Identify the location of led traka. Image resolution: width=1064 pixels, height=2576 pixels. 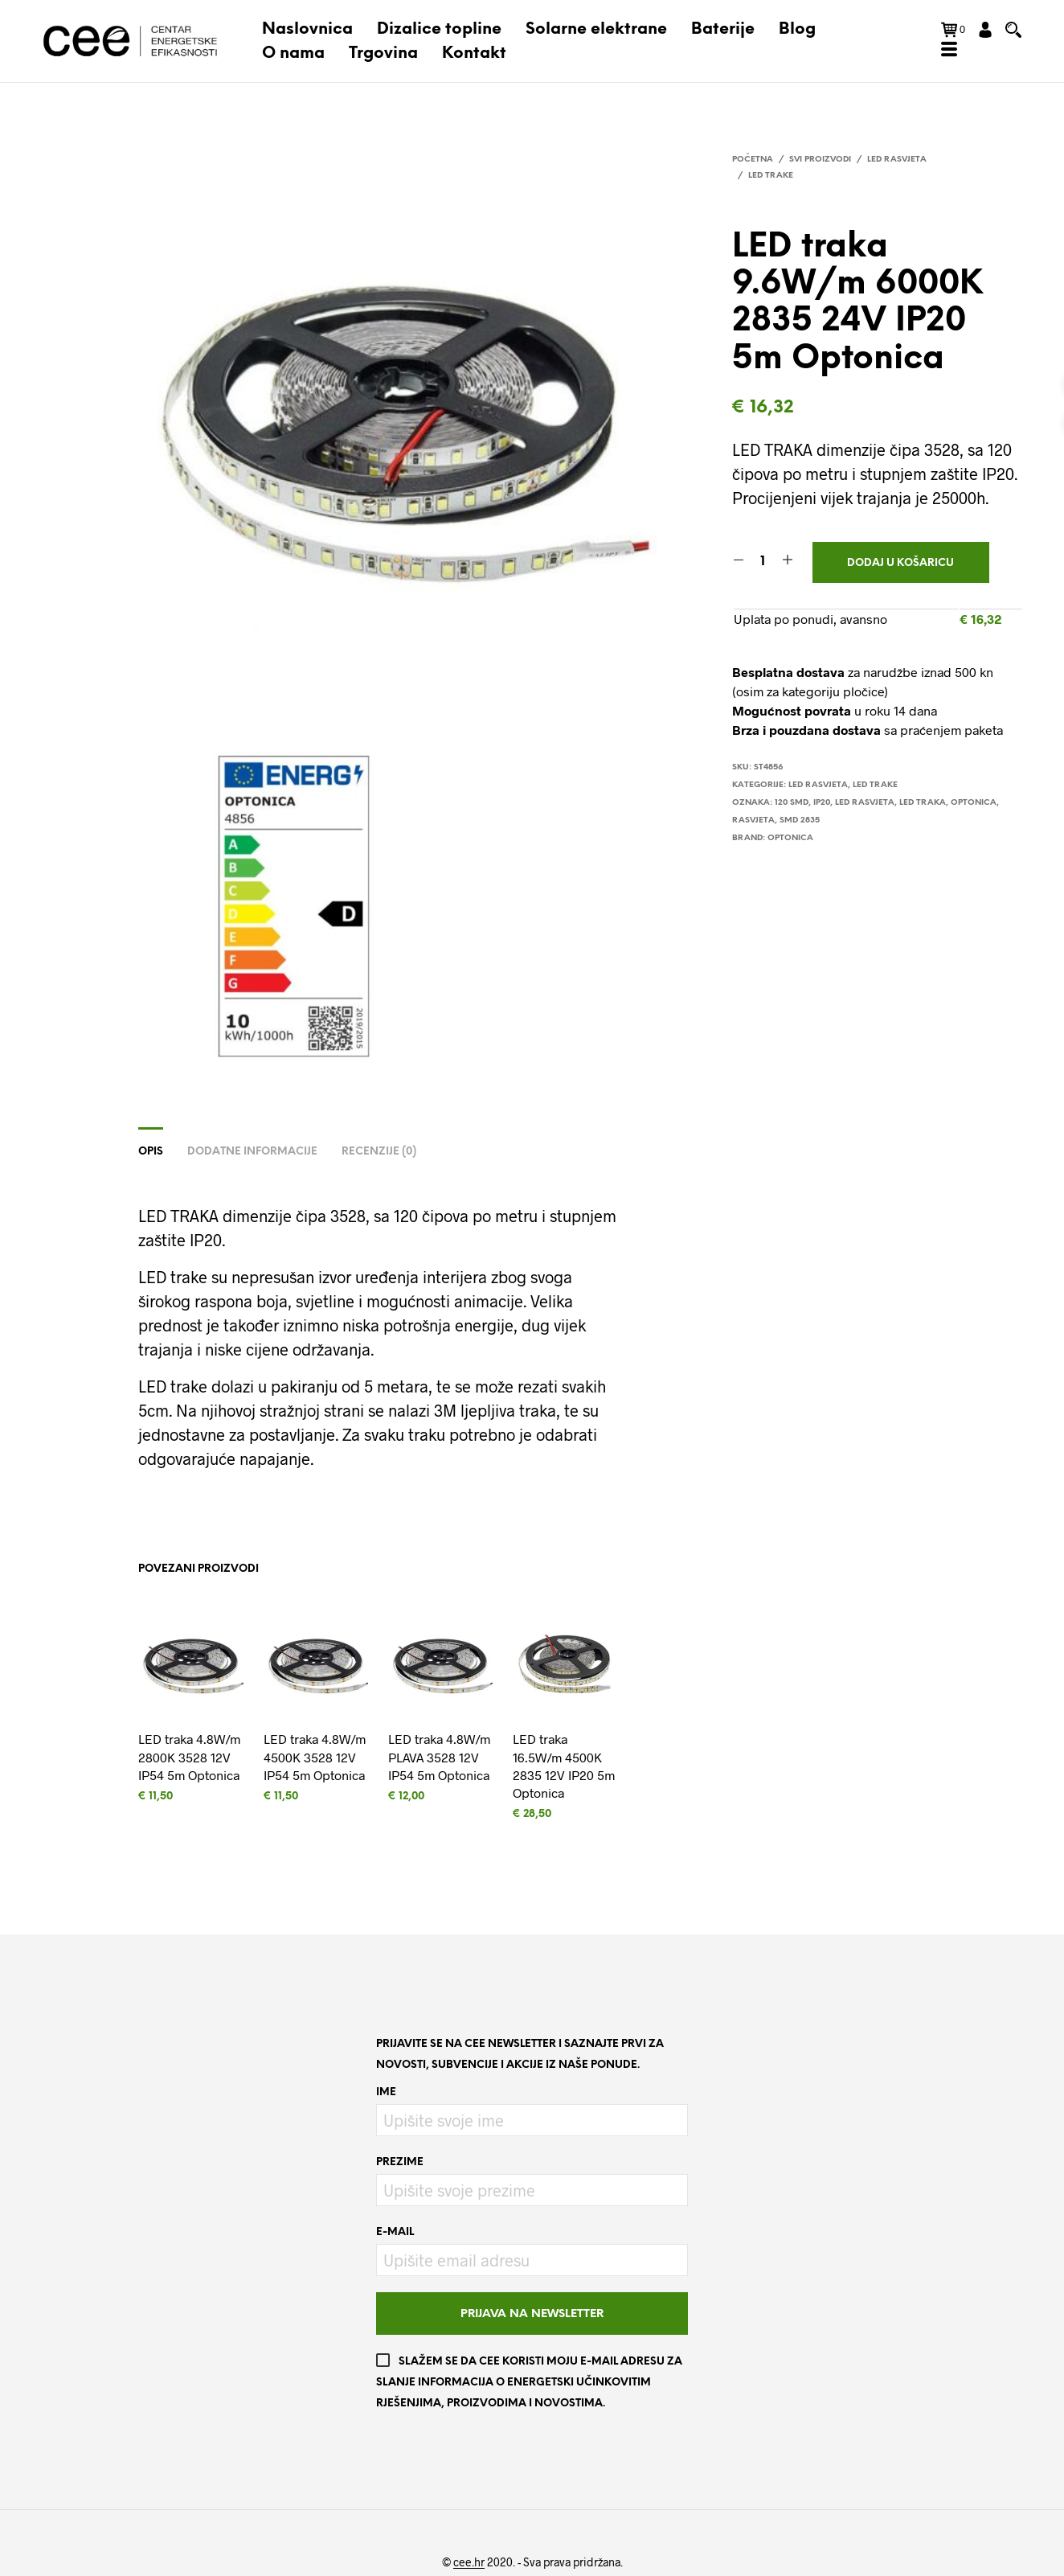
(922, 802).